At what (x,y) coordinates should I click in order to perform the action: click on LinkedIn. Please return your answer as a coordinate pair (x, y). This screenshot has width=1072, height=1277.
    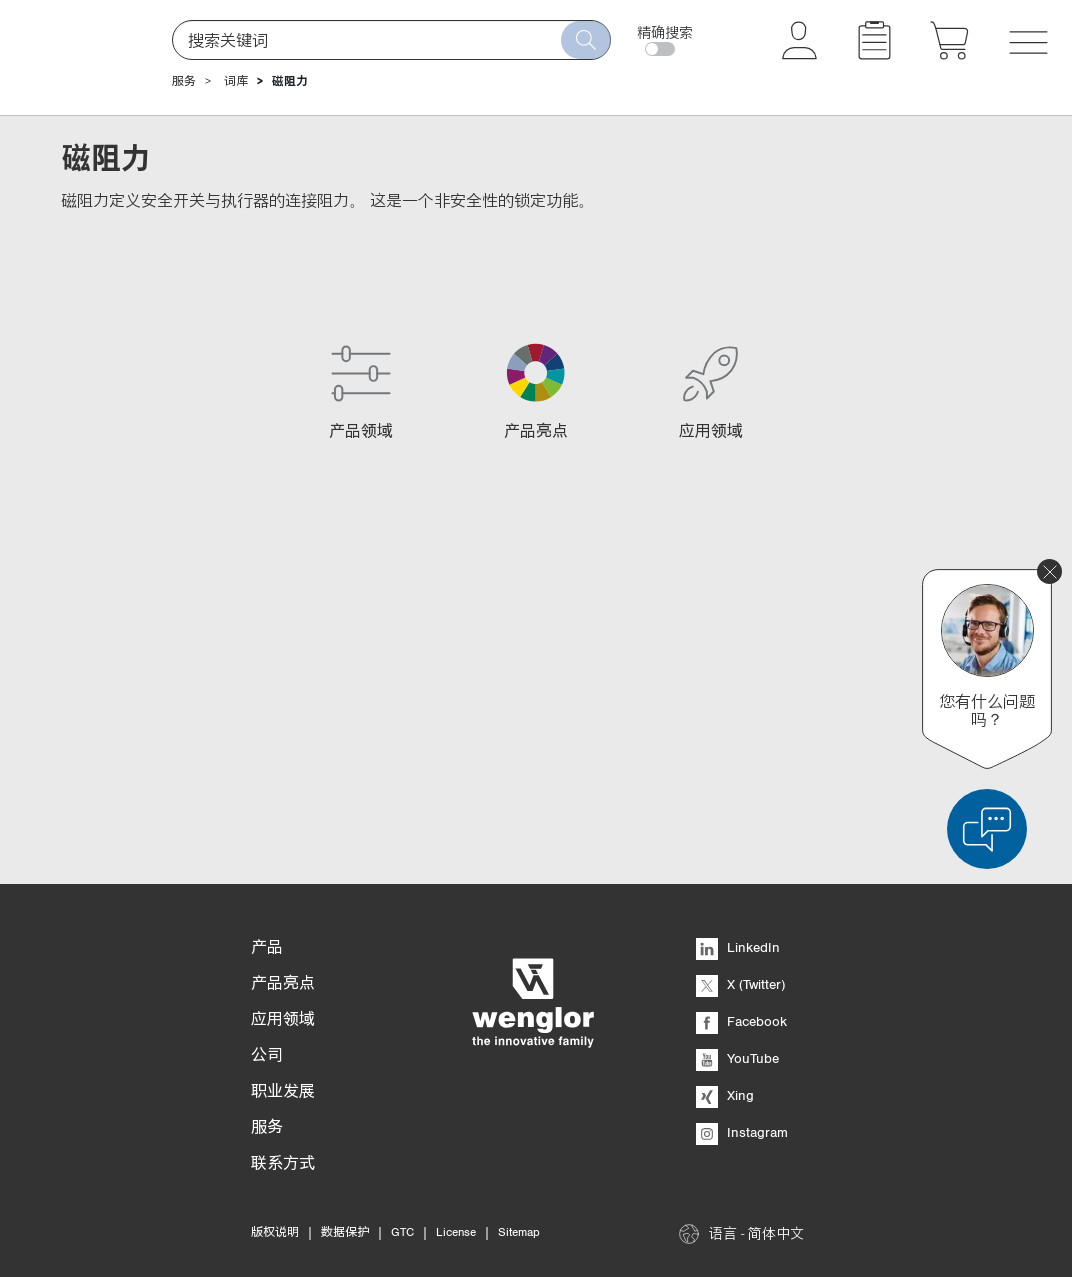
    Looking at the image, I should click on (738, 947).